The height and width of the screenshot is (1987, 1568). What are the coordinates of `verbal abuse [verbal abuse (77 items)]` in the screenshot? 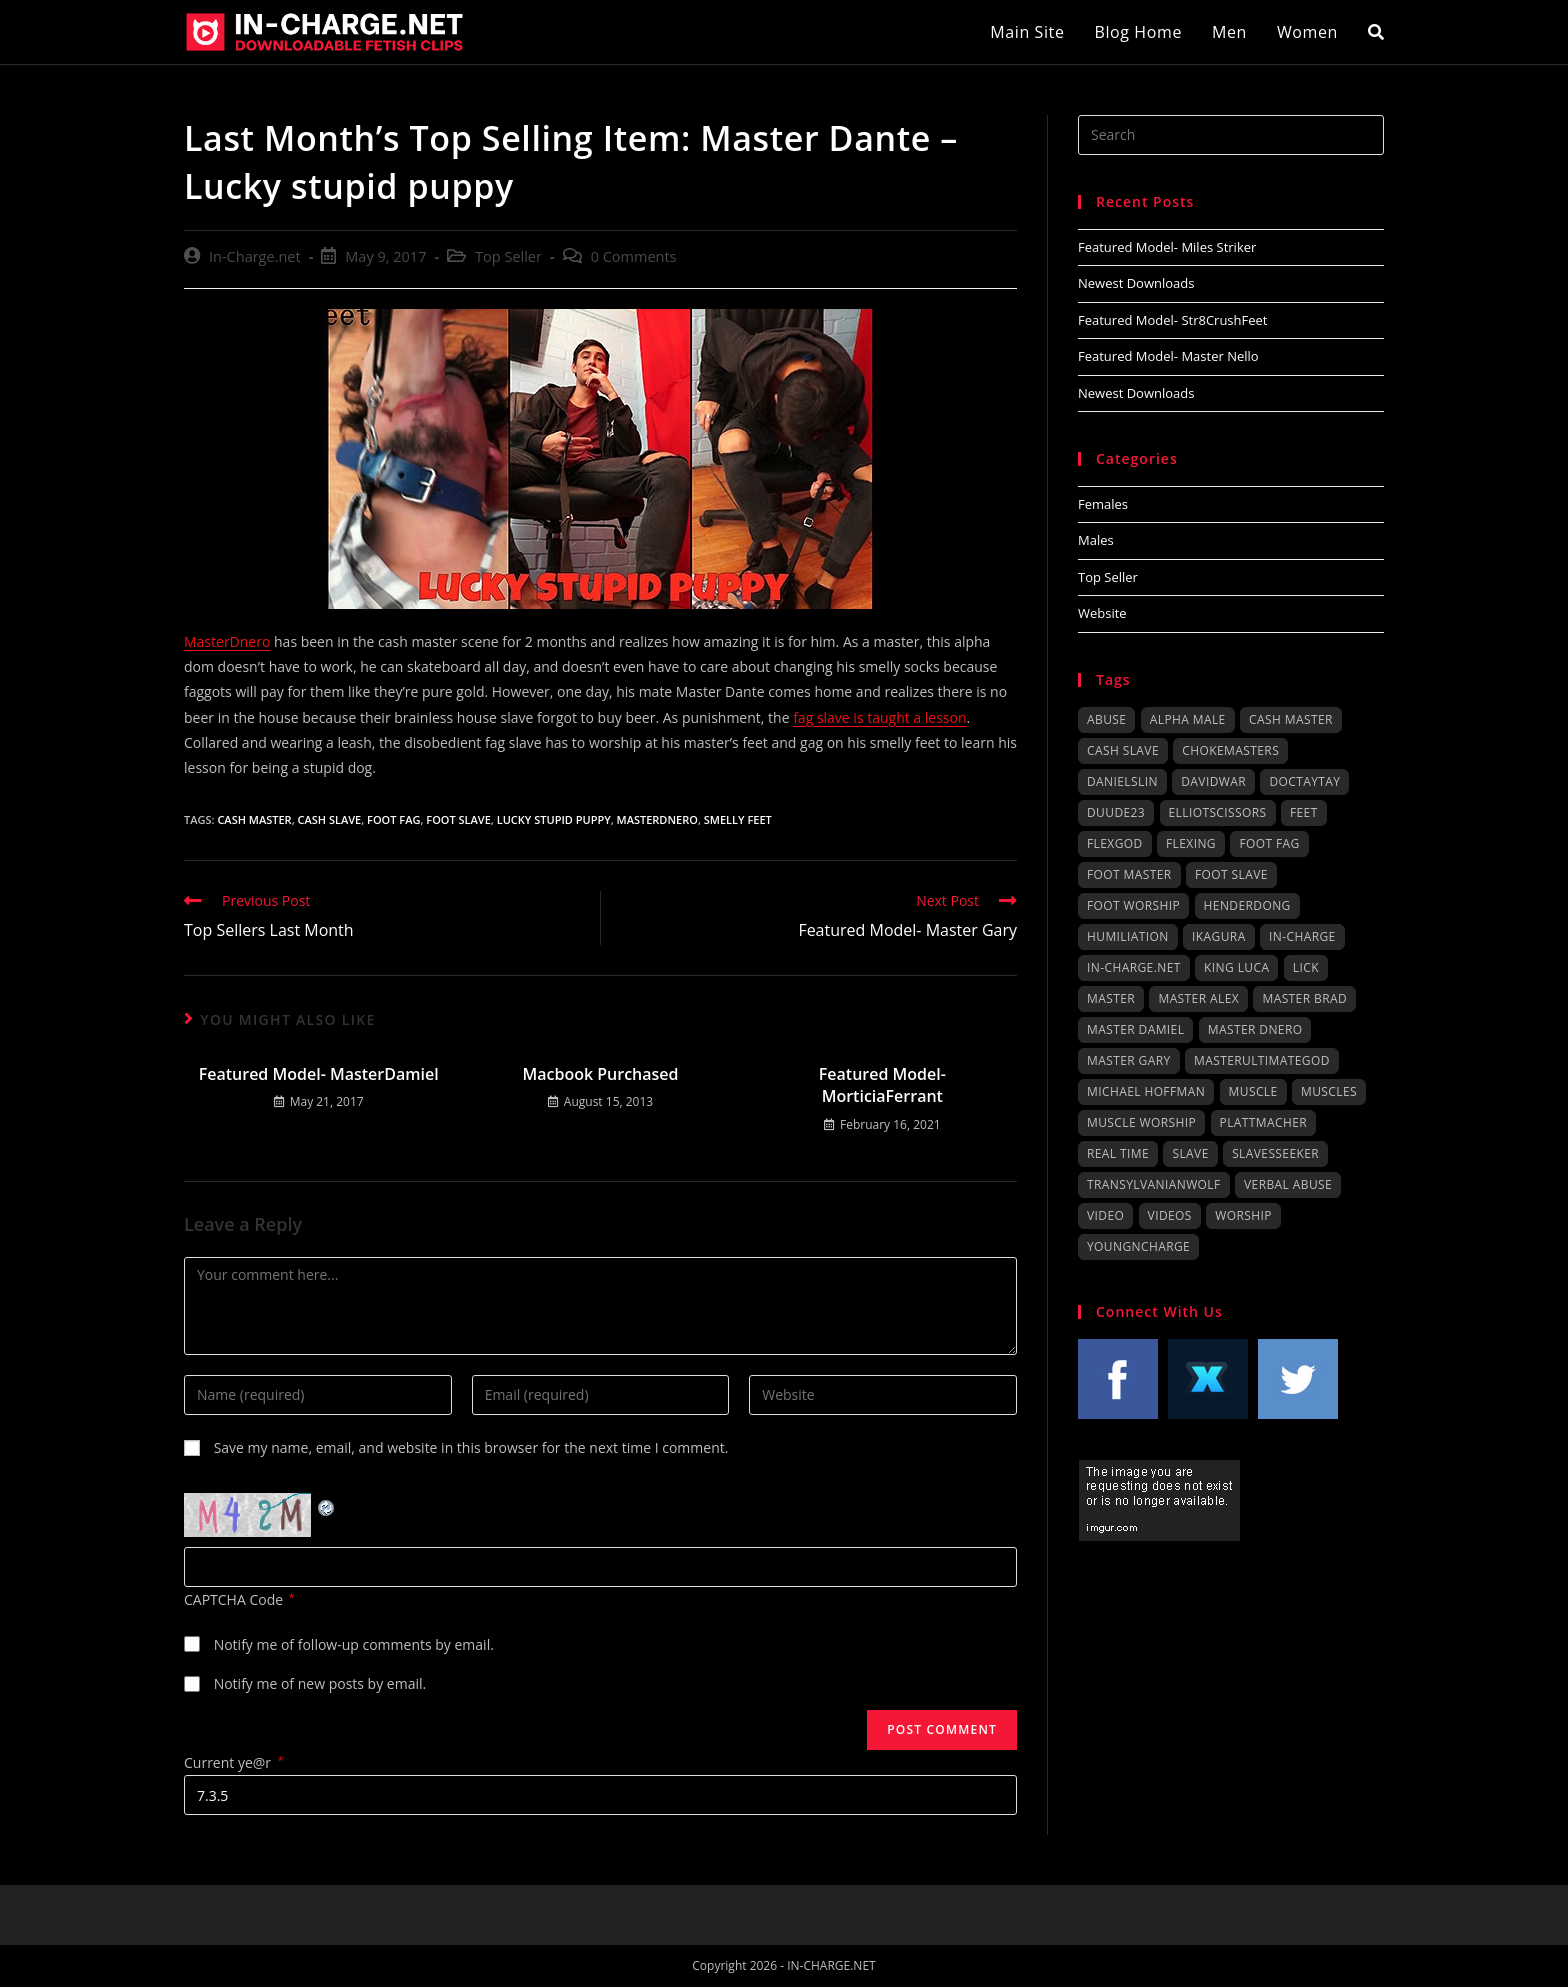 It's located at (1288, 1184).